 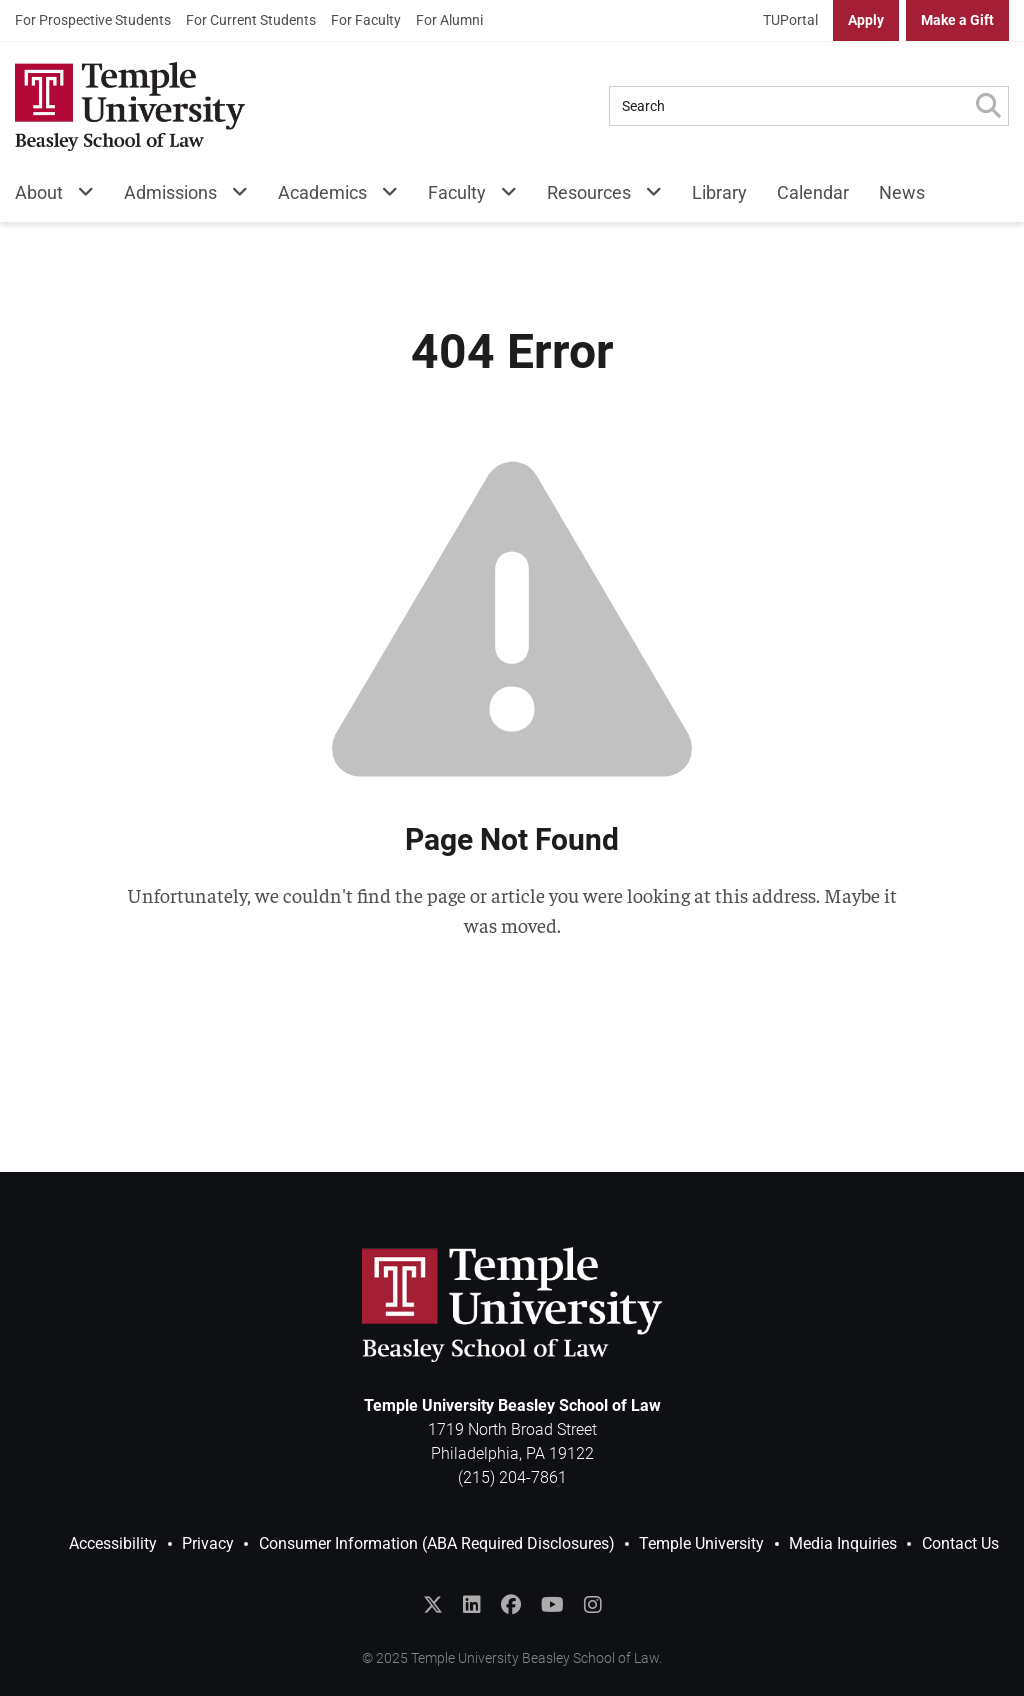 What do you see at coordinates (646, 196) in the screenshot?
I see `[Resources Menu]` at bounding box center [646, 196].